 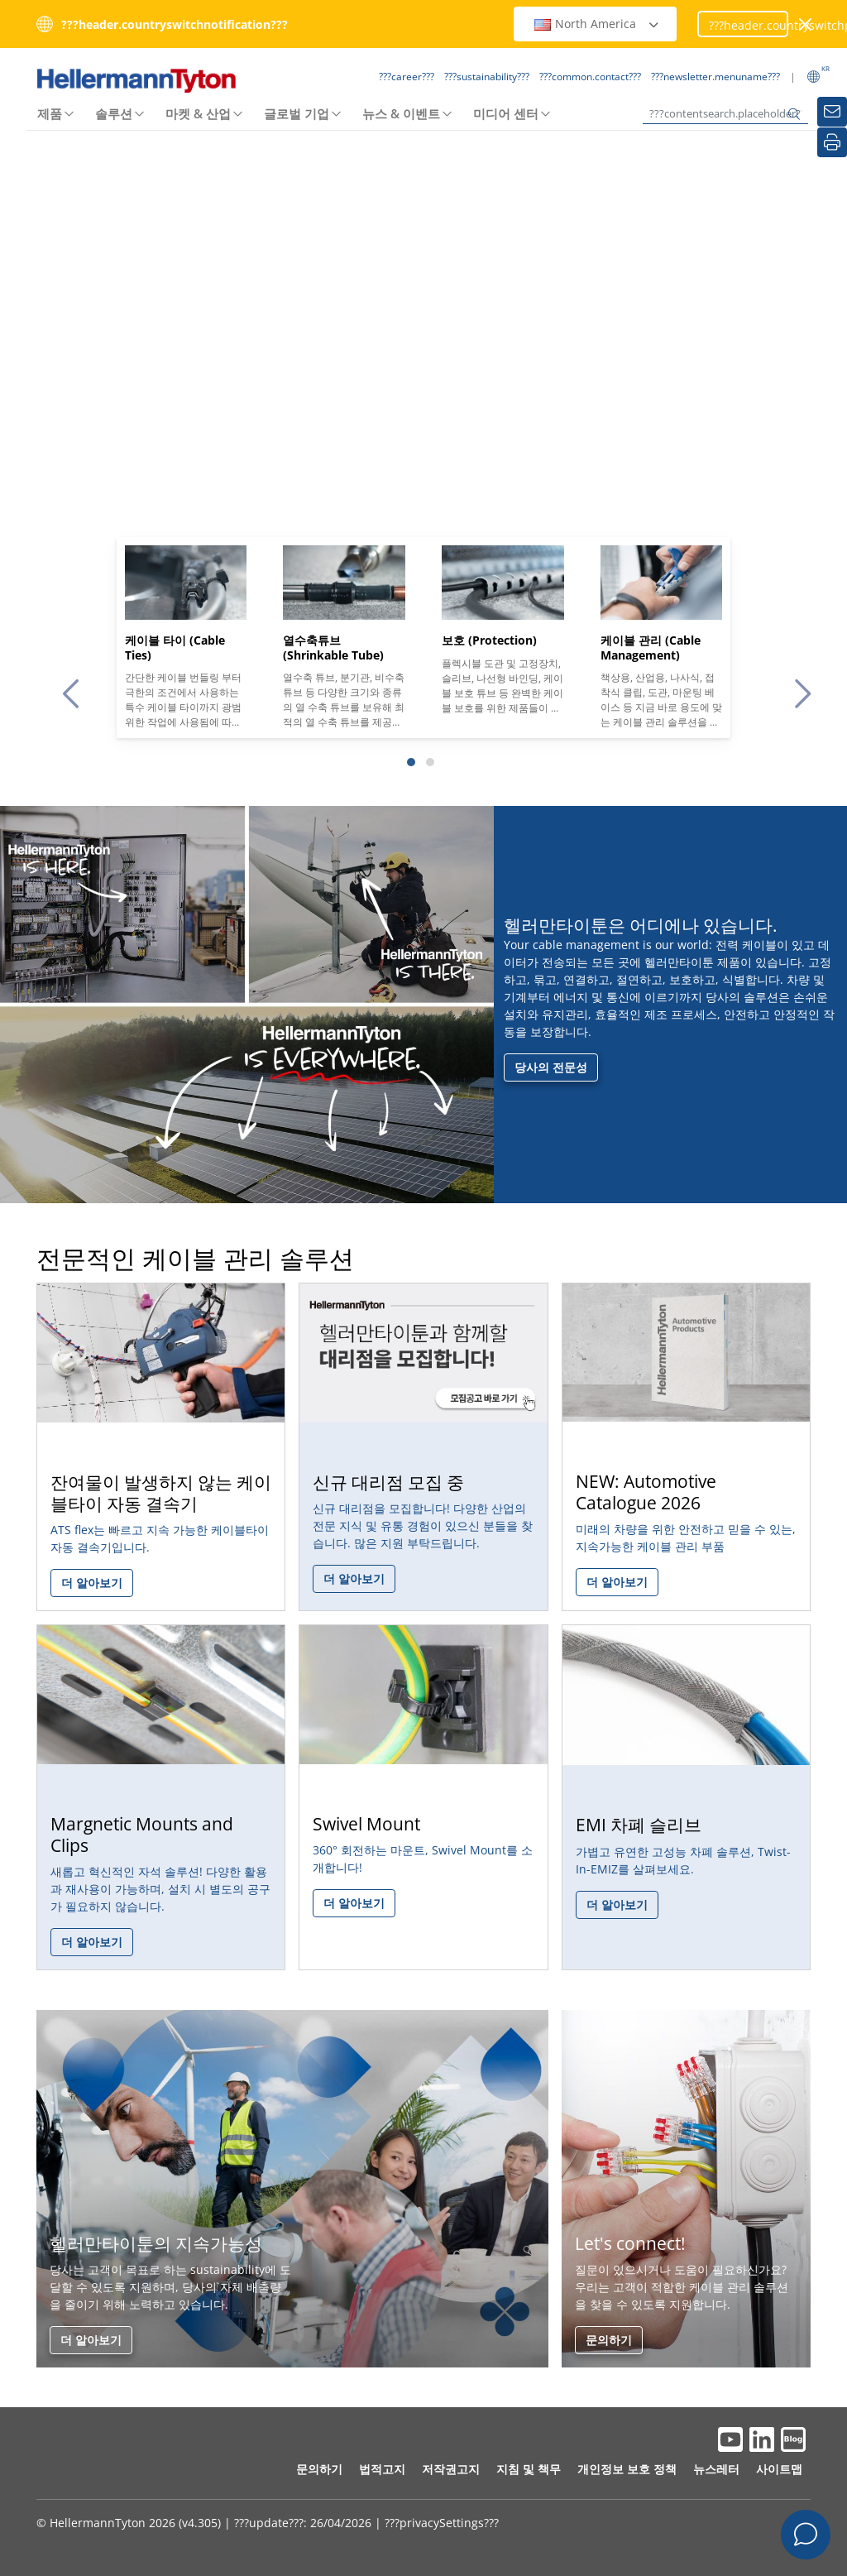 What do you see at coordinates (832, 142) in the screenshot?
I see `[???common.print???]` at bounding box center [832, 142].